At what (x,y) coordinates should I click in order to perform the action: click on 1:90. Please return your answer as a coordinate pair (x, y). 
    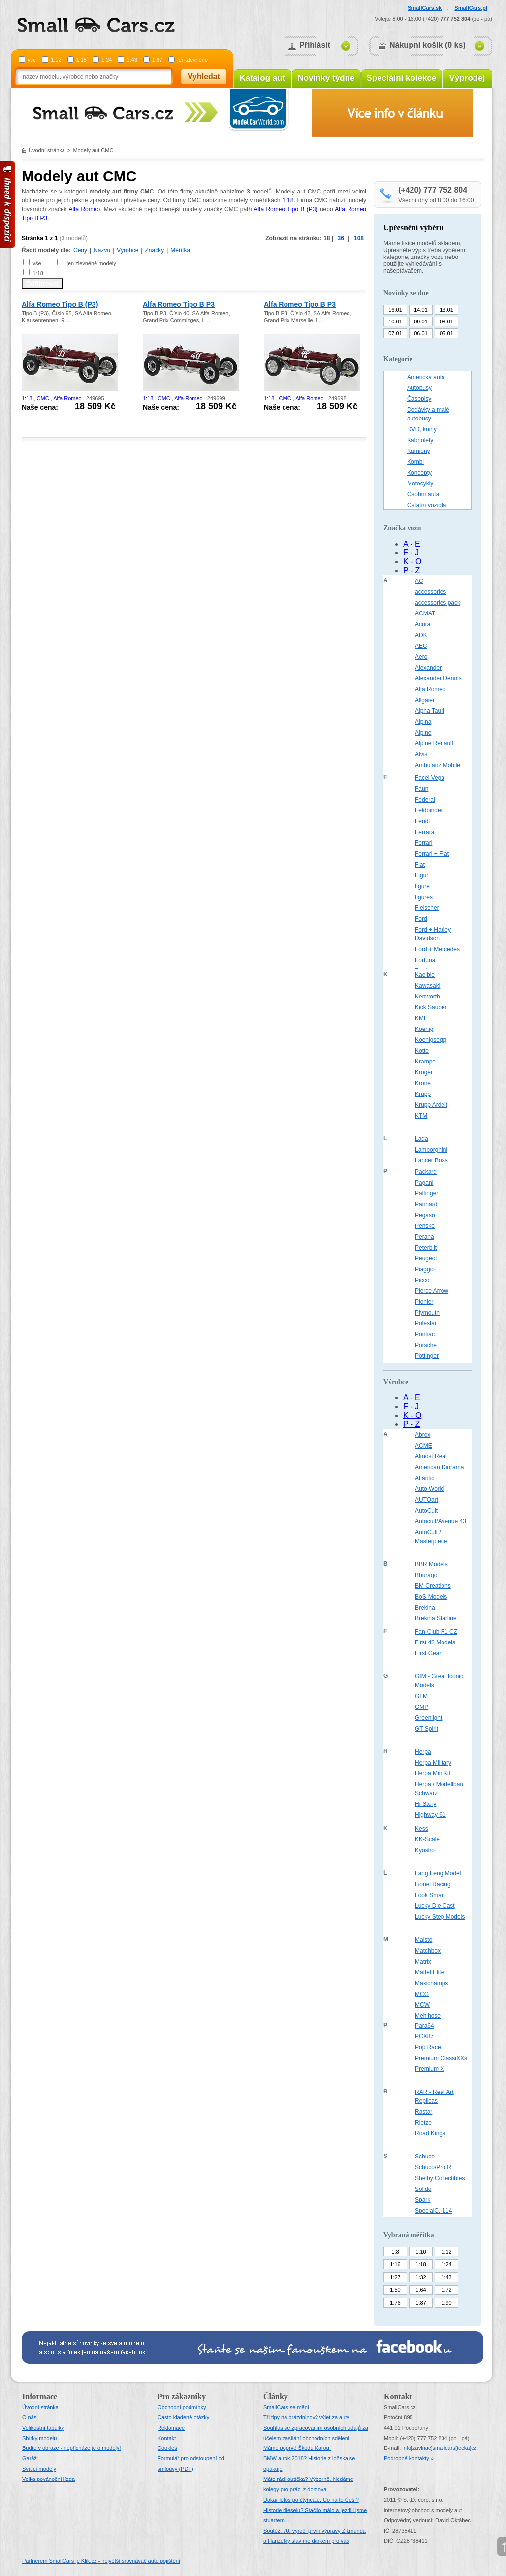
    Looking at the image, I should click on (446, 2303).